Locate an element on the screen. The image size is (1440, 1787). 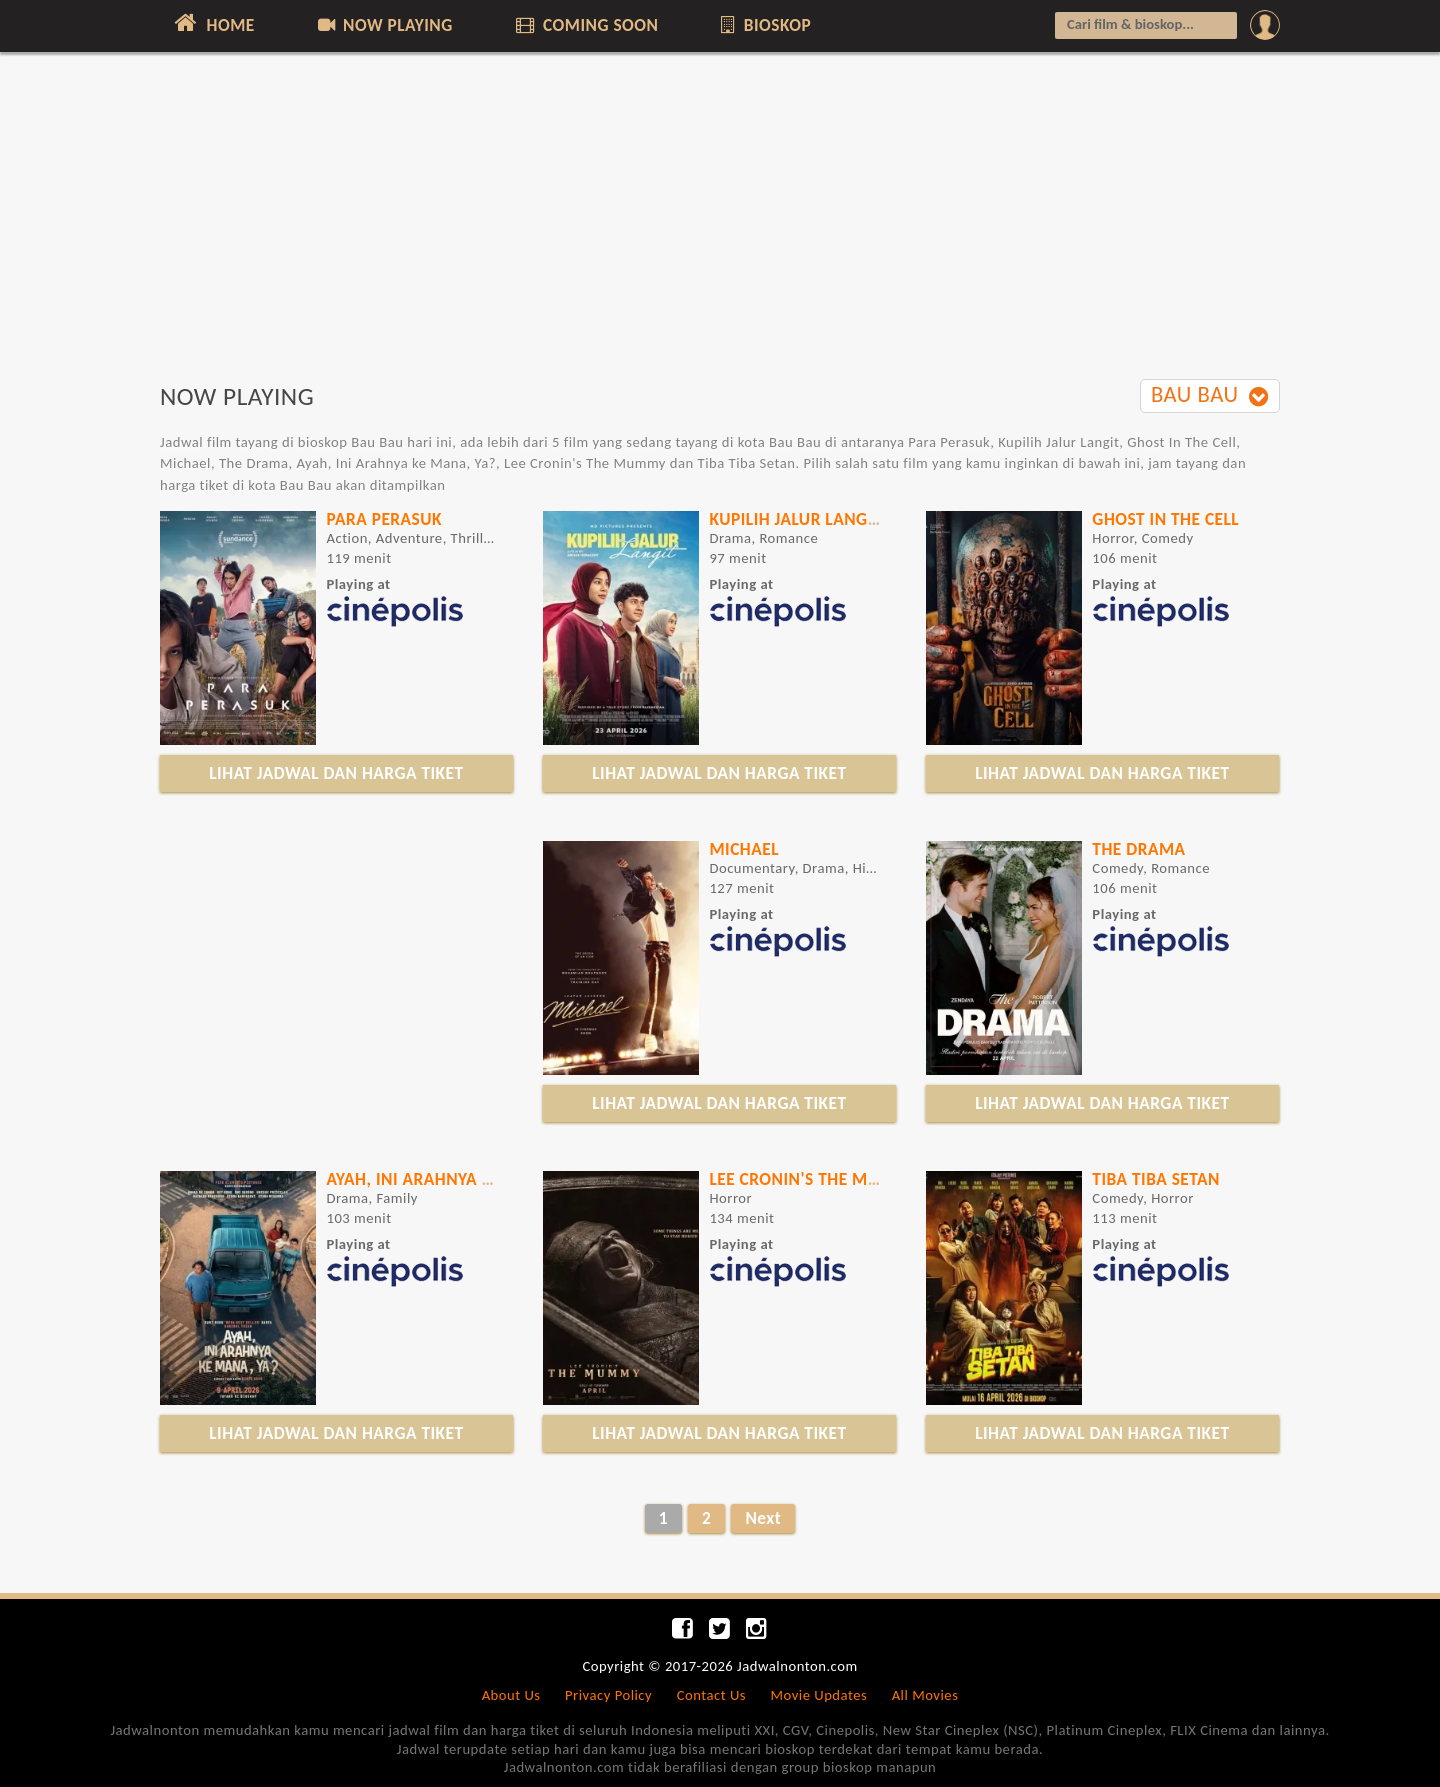
Ghost In The Cell is located at coordinates (1165, 519).